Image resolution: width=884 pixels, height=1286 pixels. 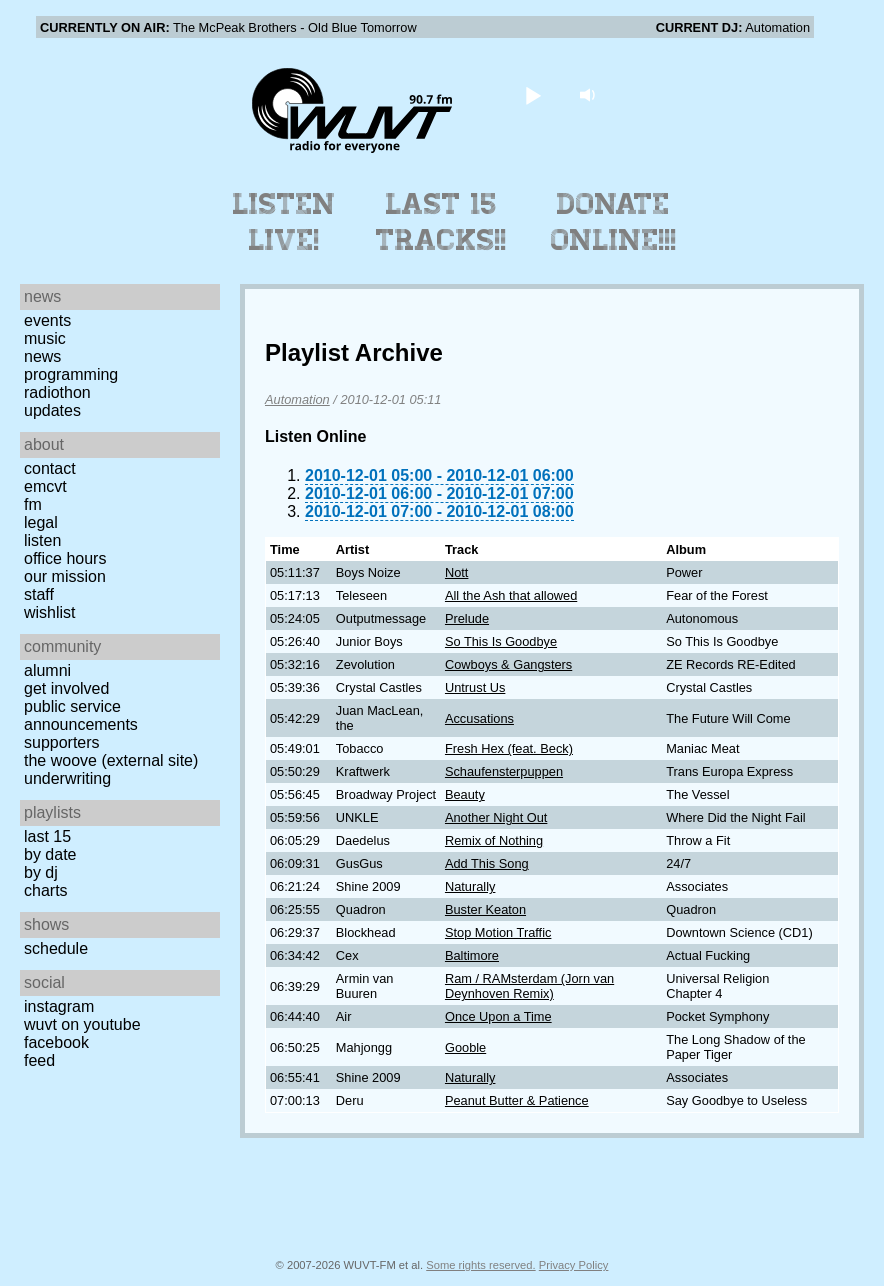 What do you see at coordinates (284, 222) in the screenshot?
I see `Listen Live!` at bounding box center [284, 222].